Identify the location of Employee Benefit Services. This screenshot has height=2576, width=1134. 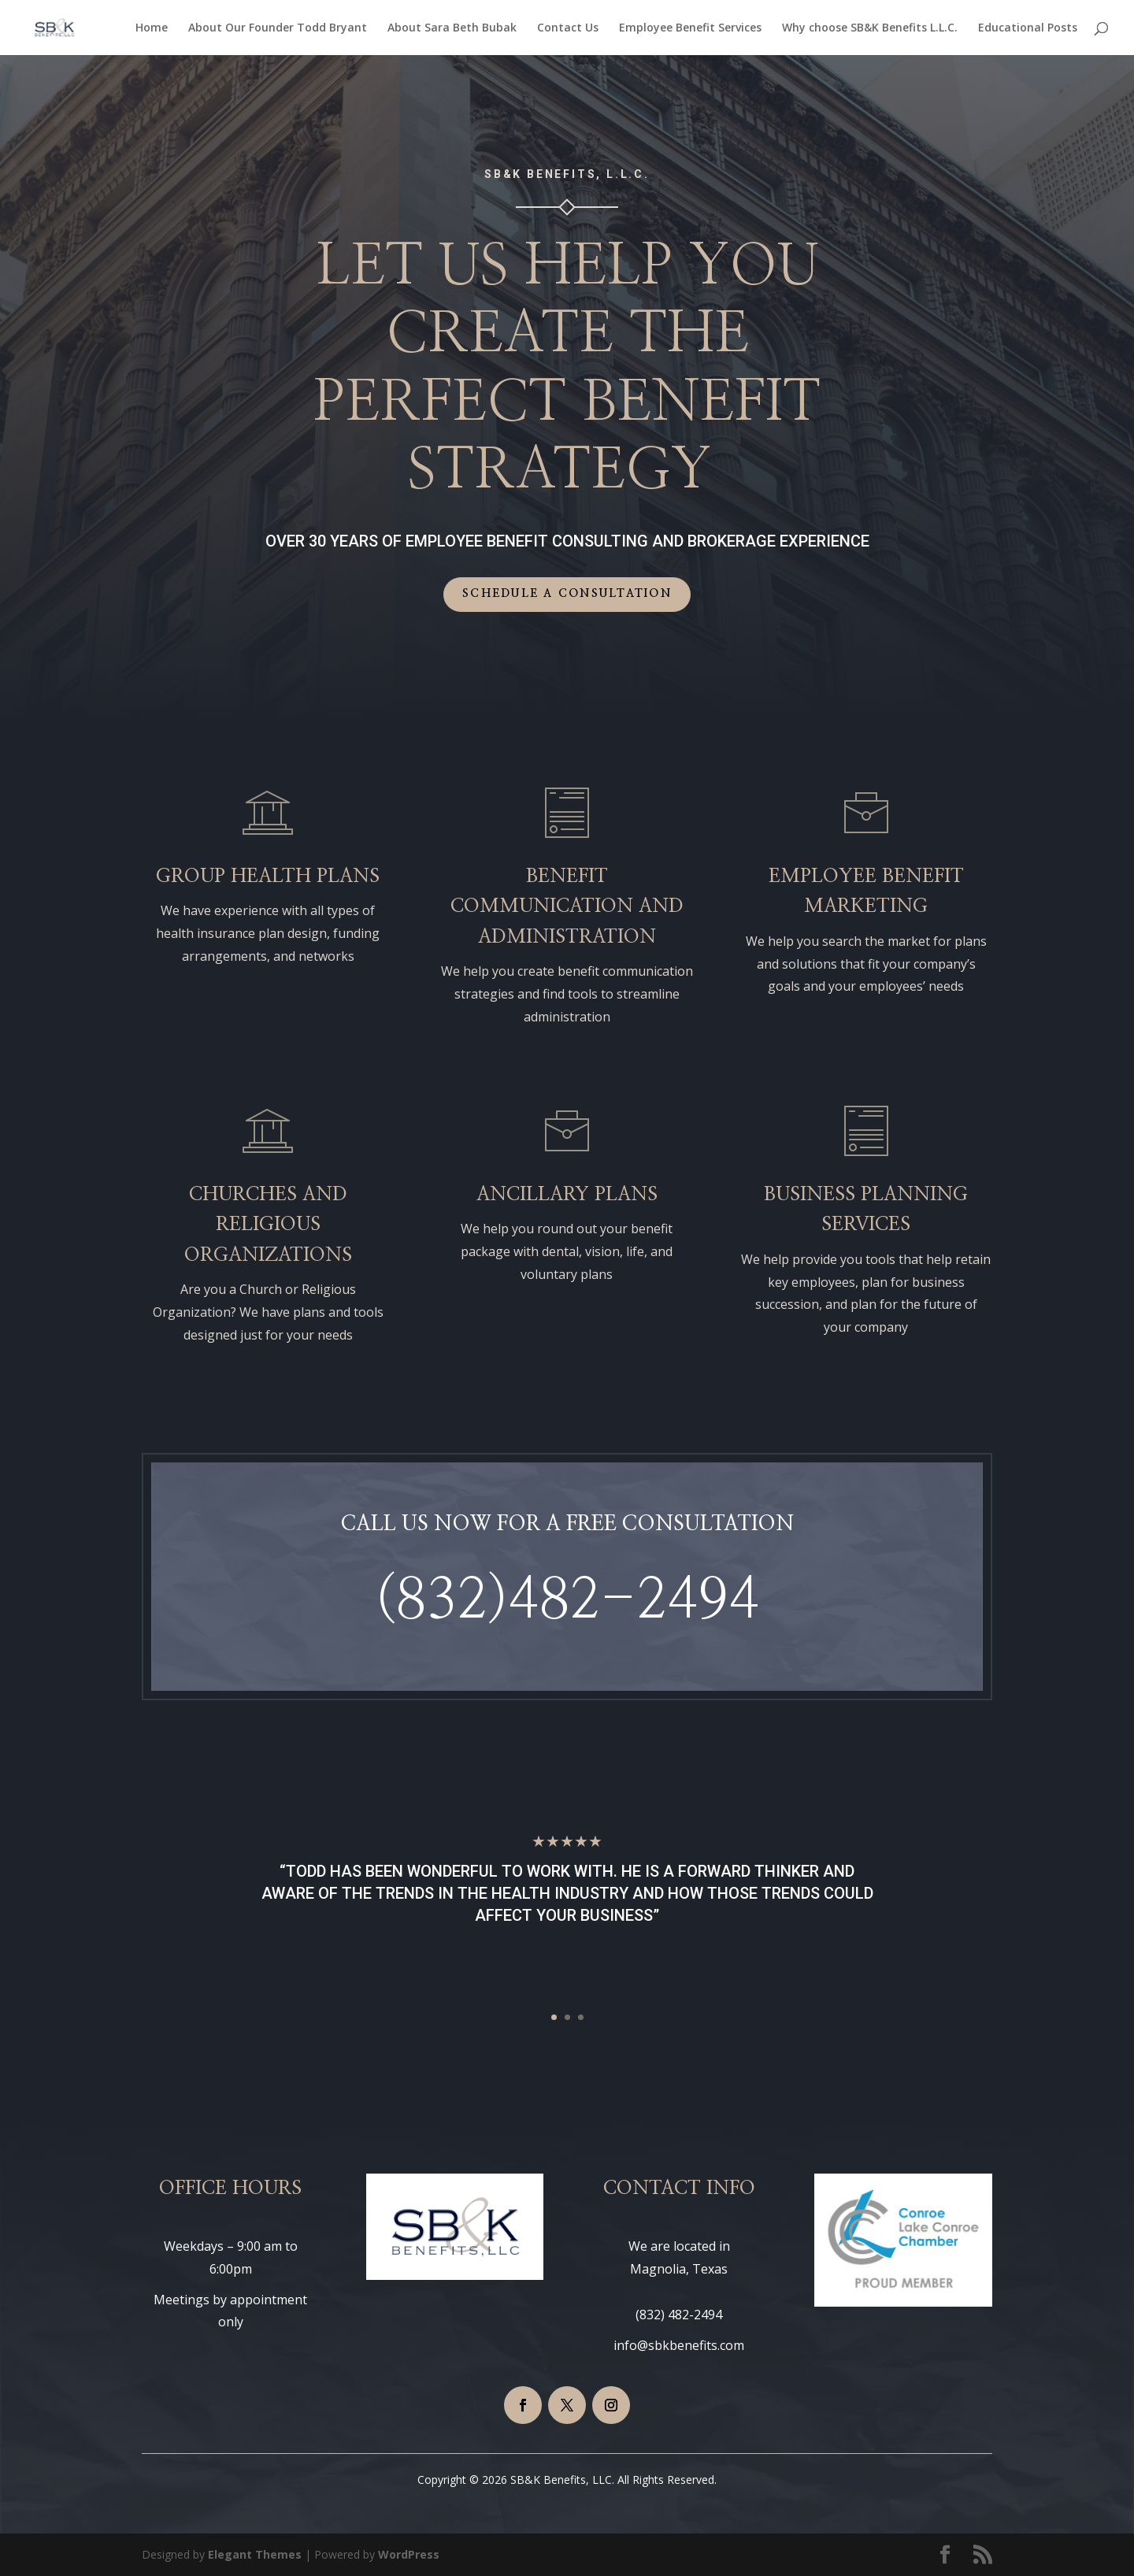
(690, 28).